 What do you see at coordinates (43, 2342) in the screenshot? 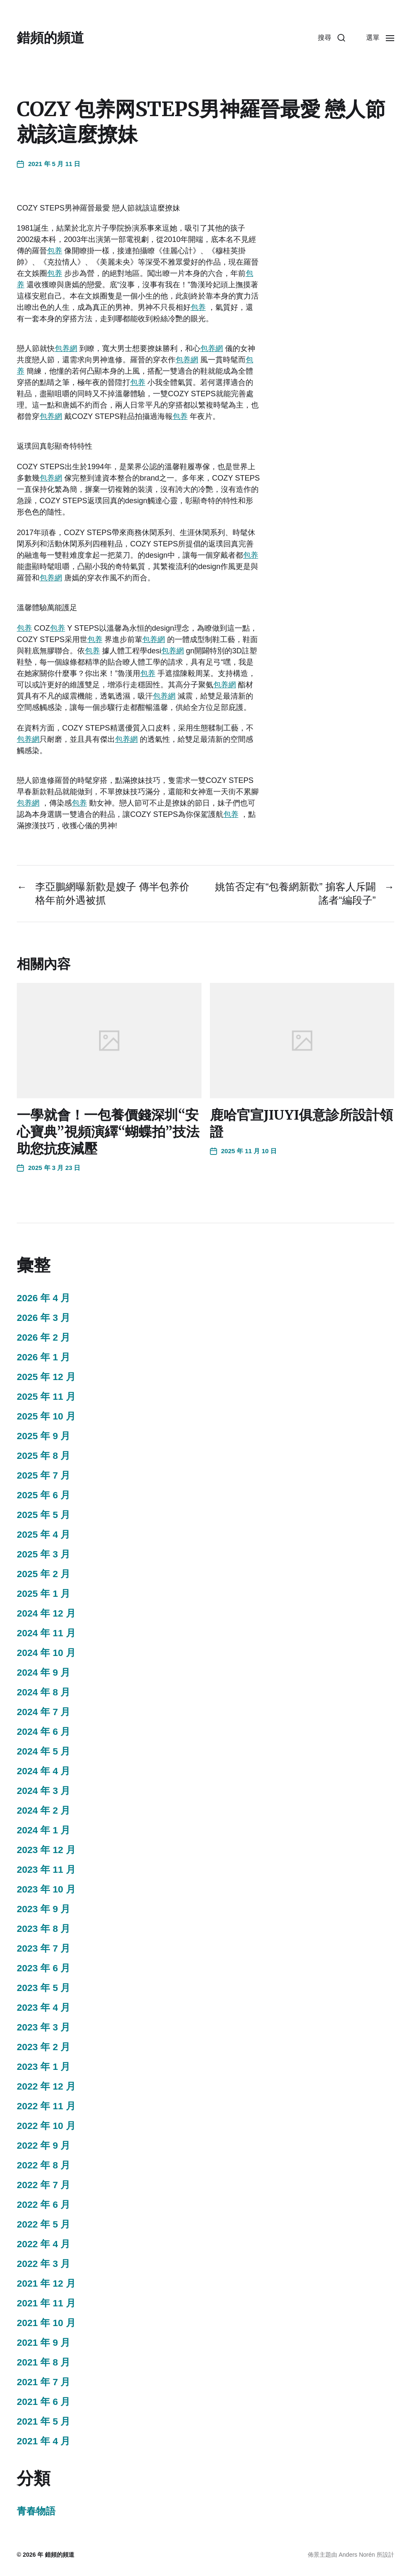
I see `2021 年 9 月` at bounding box center [43, 2342].